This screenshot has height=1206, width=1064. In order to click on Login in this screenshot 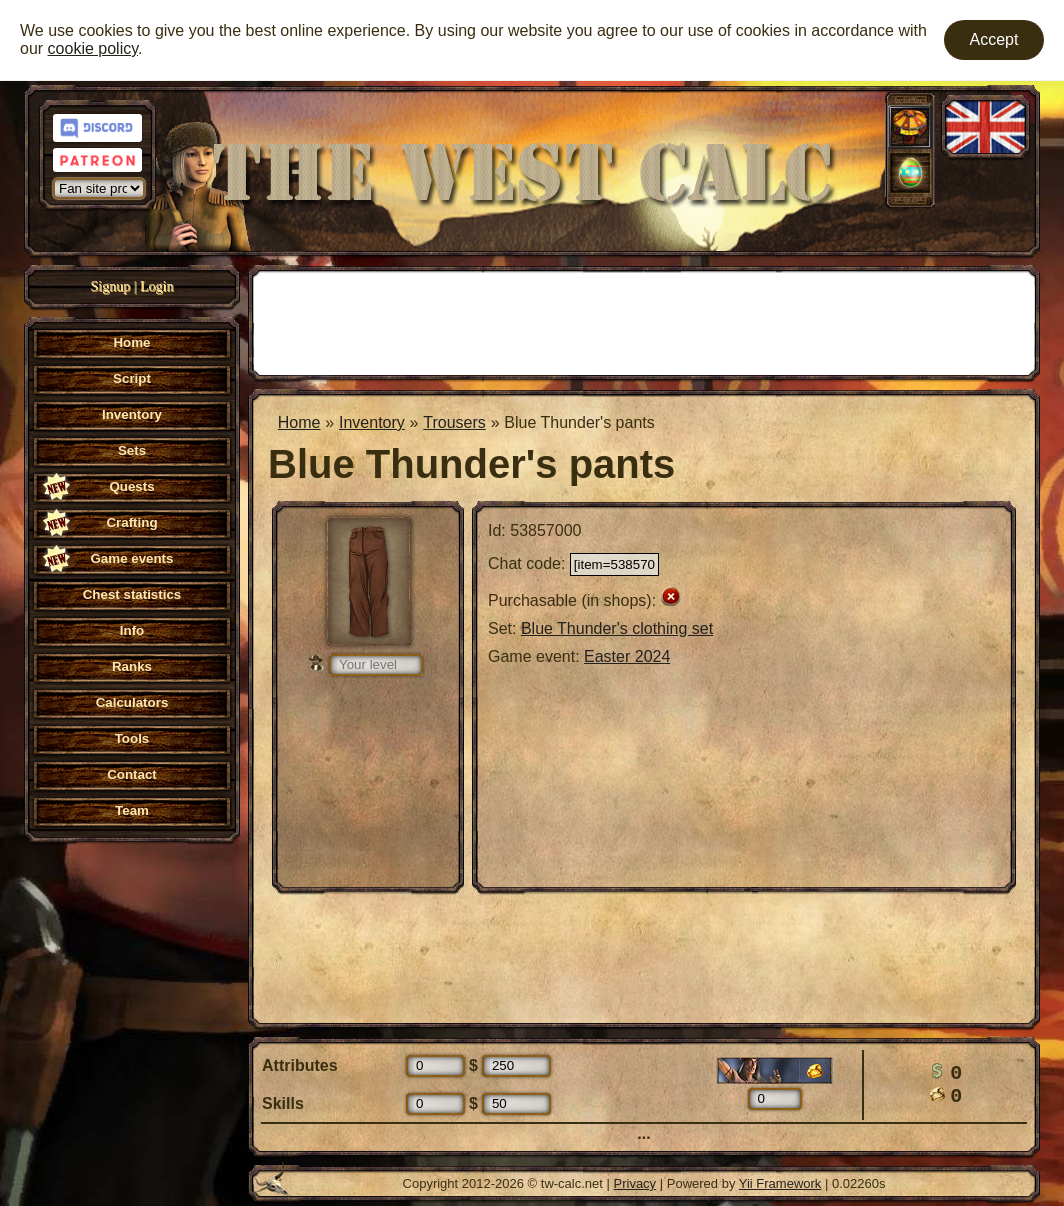, I will do `click(156, 286)`.